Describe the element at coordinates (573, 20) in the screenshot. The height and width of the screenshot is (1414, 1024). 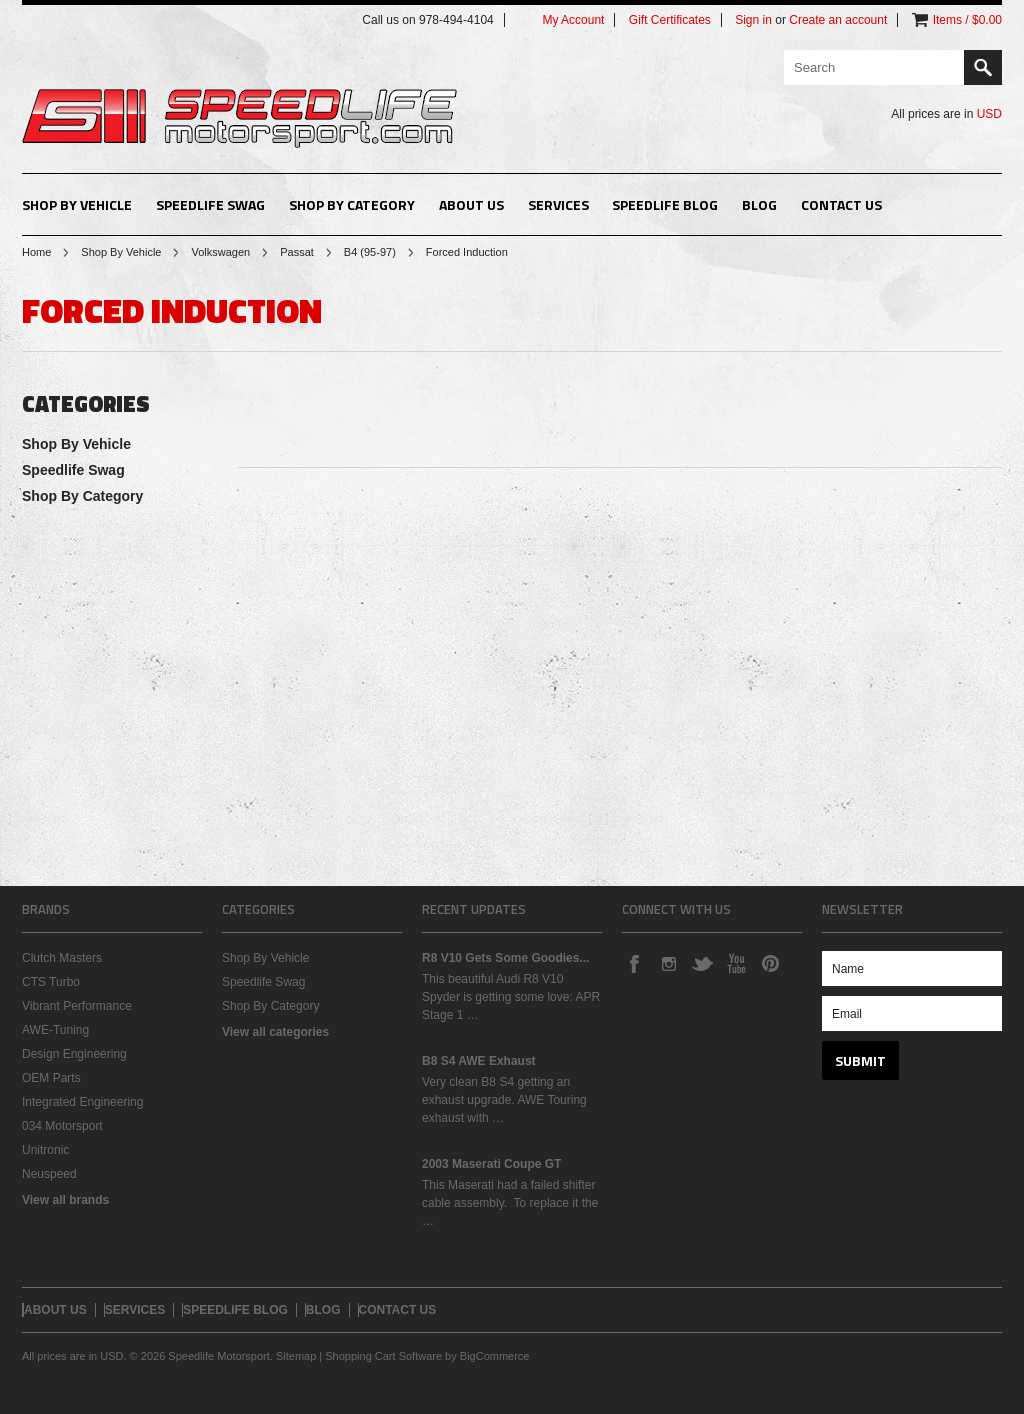
I see `My Account` at that location.